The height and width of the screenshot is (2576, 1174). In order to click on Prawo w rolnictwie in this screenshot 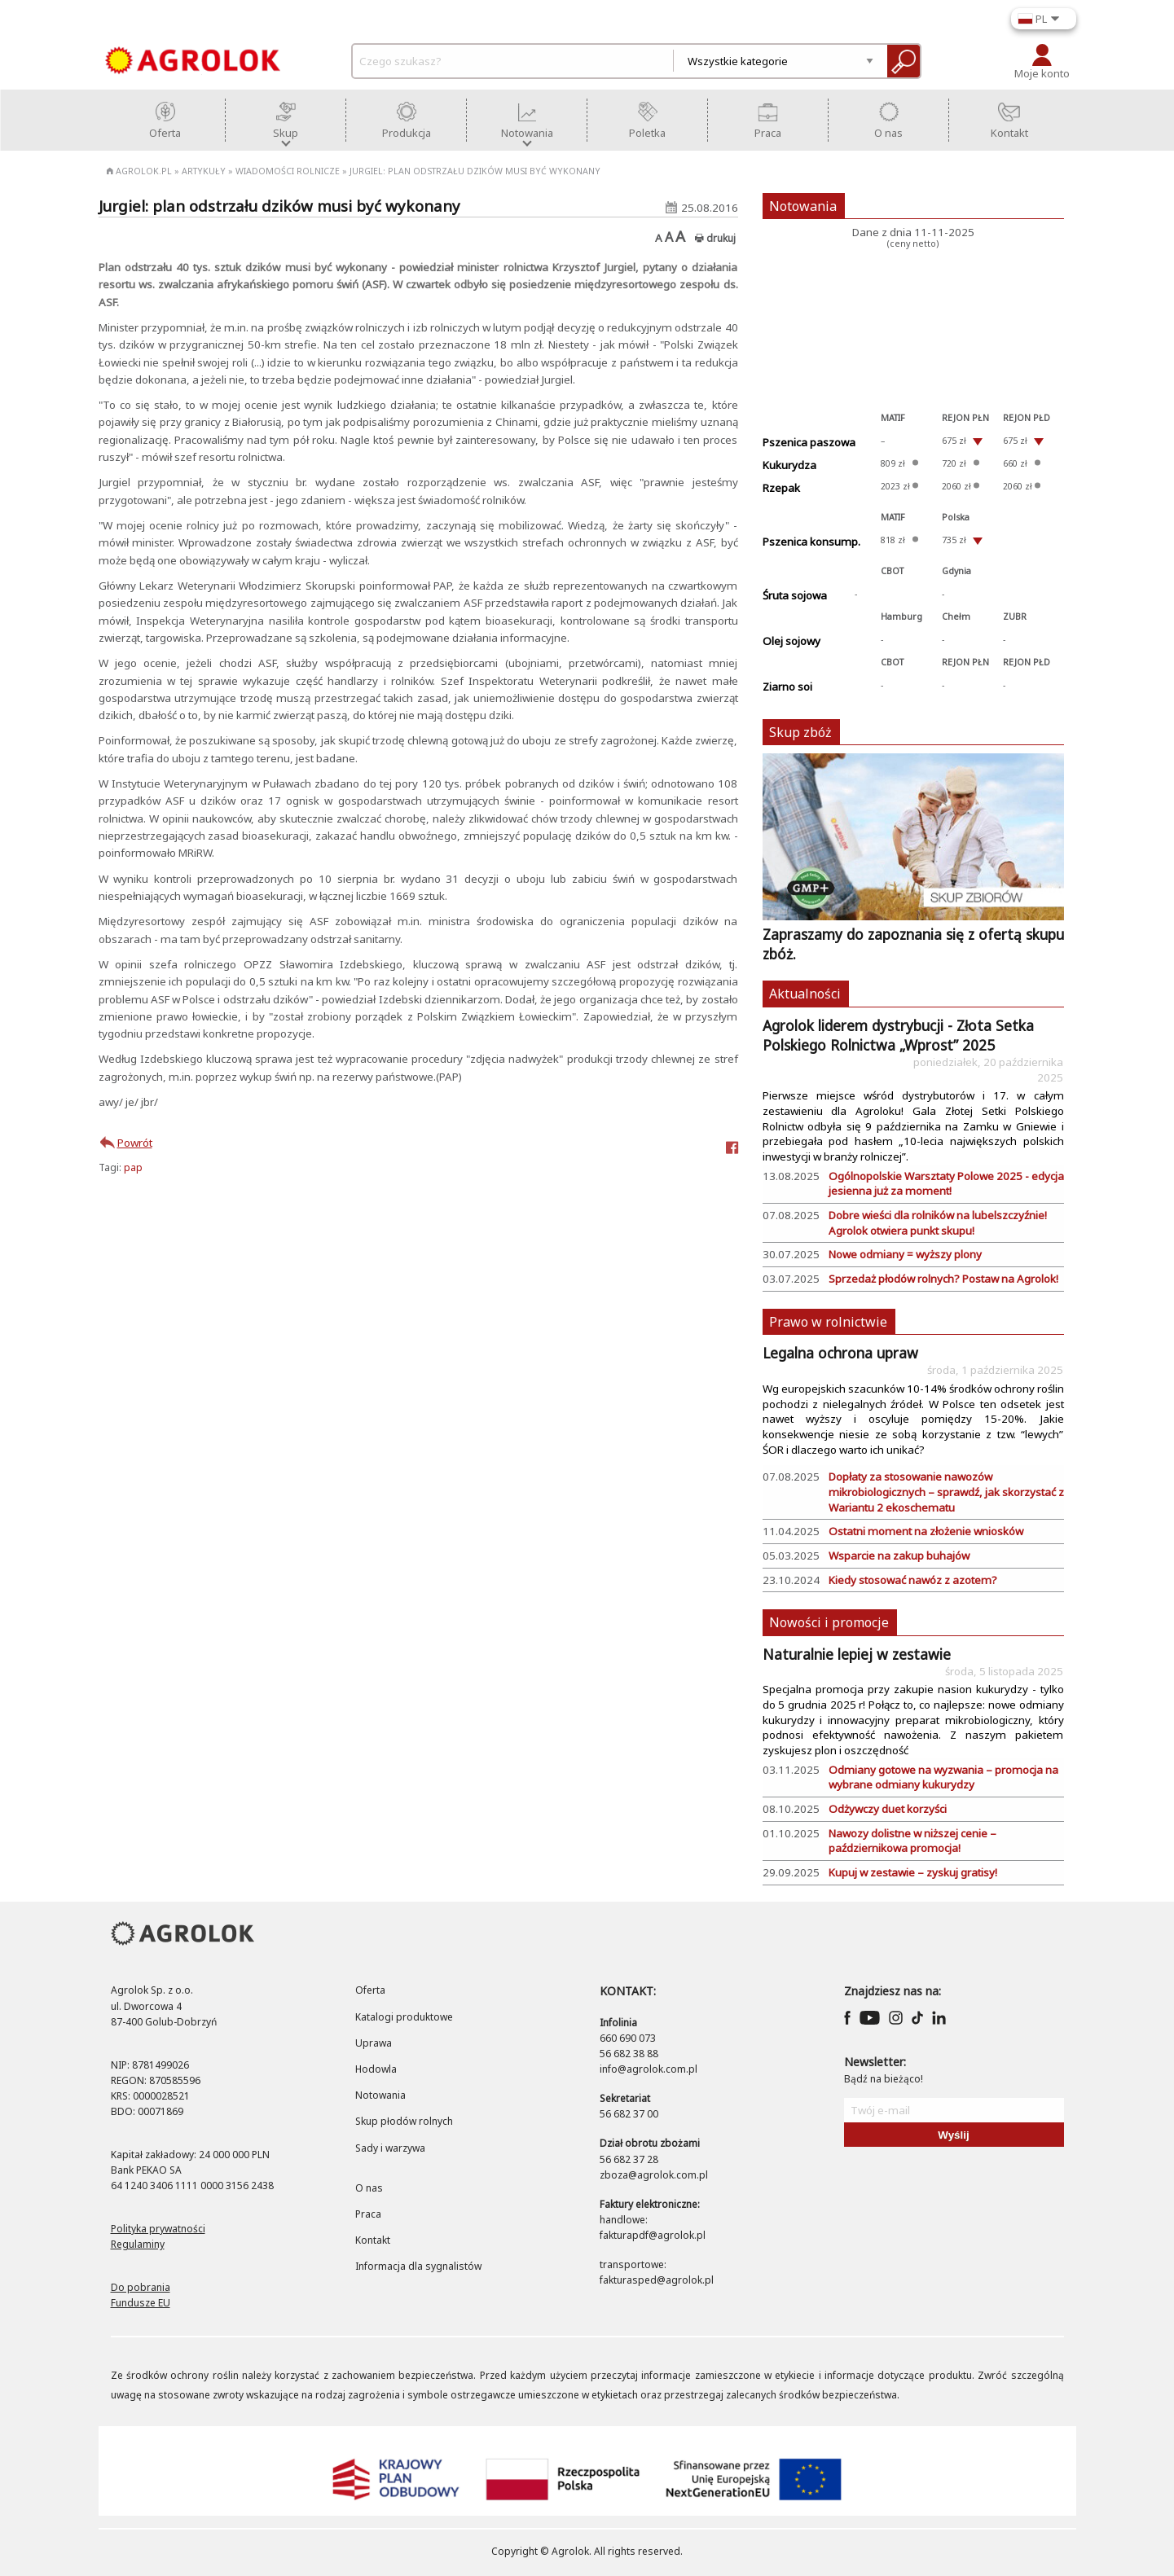, I will do `click(828, 1322)`.